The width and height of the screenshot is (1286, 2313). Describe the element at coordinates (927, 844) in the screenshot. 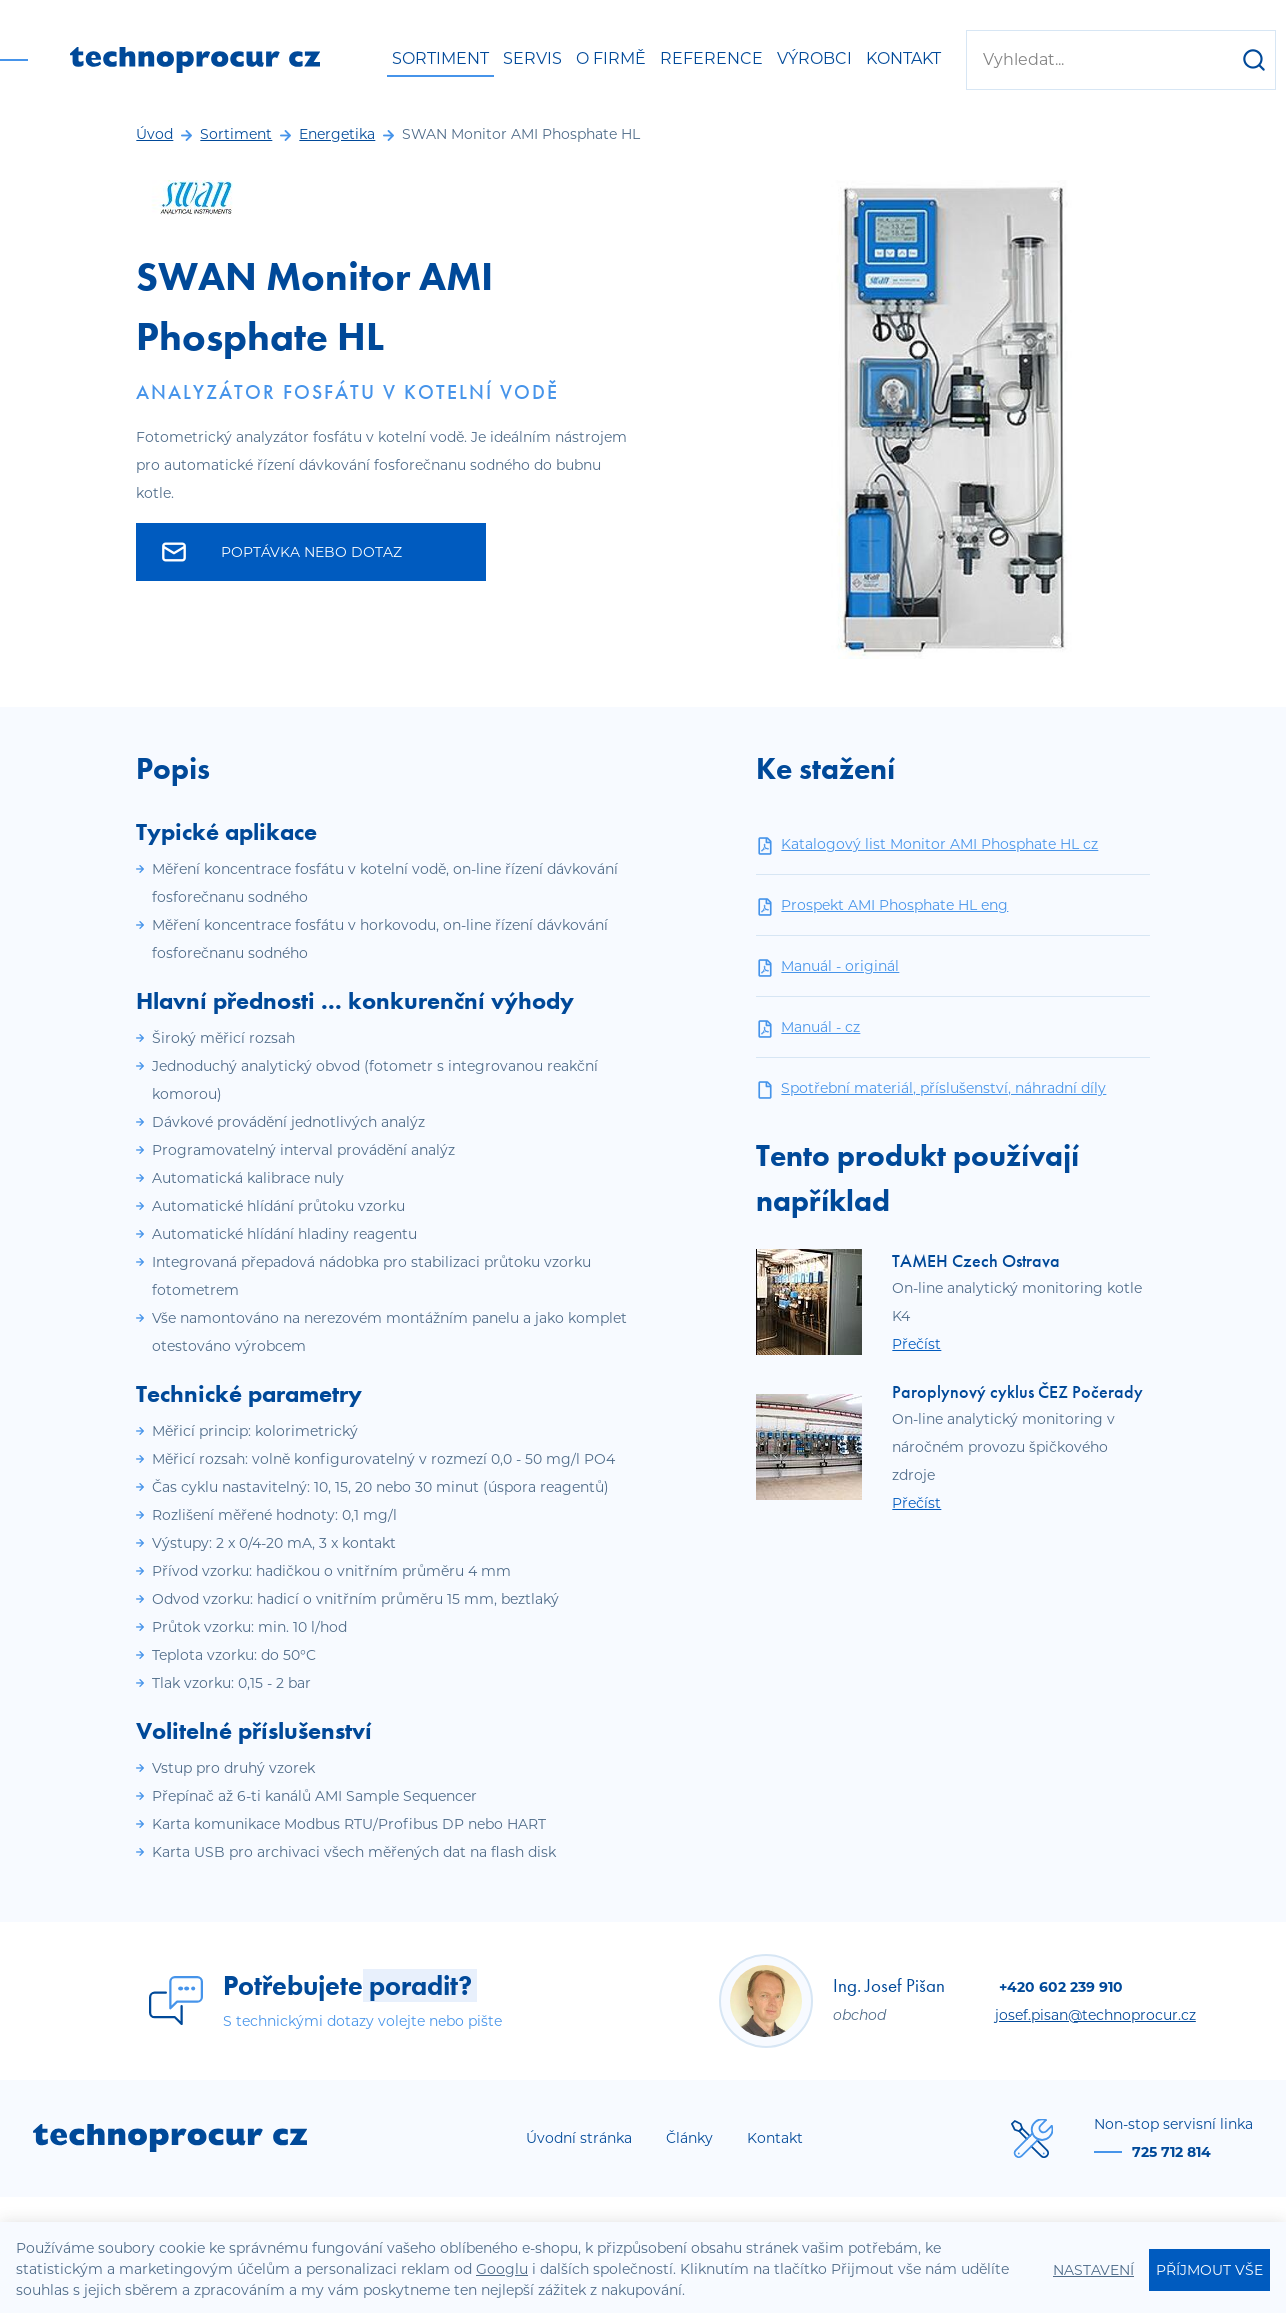

I see `Katalogový list Monitor AMI Phosphate HL cz` at that location.